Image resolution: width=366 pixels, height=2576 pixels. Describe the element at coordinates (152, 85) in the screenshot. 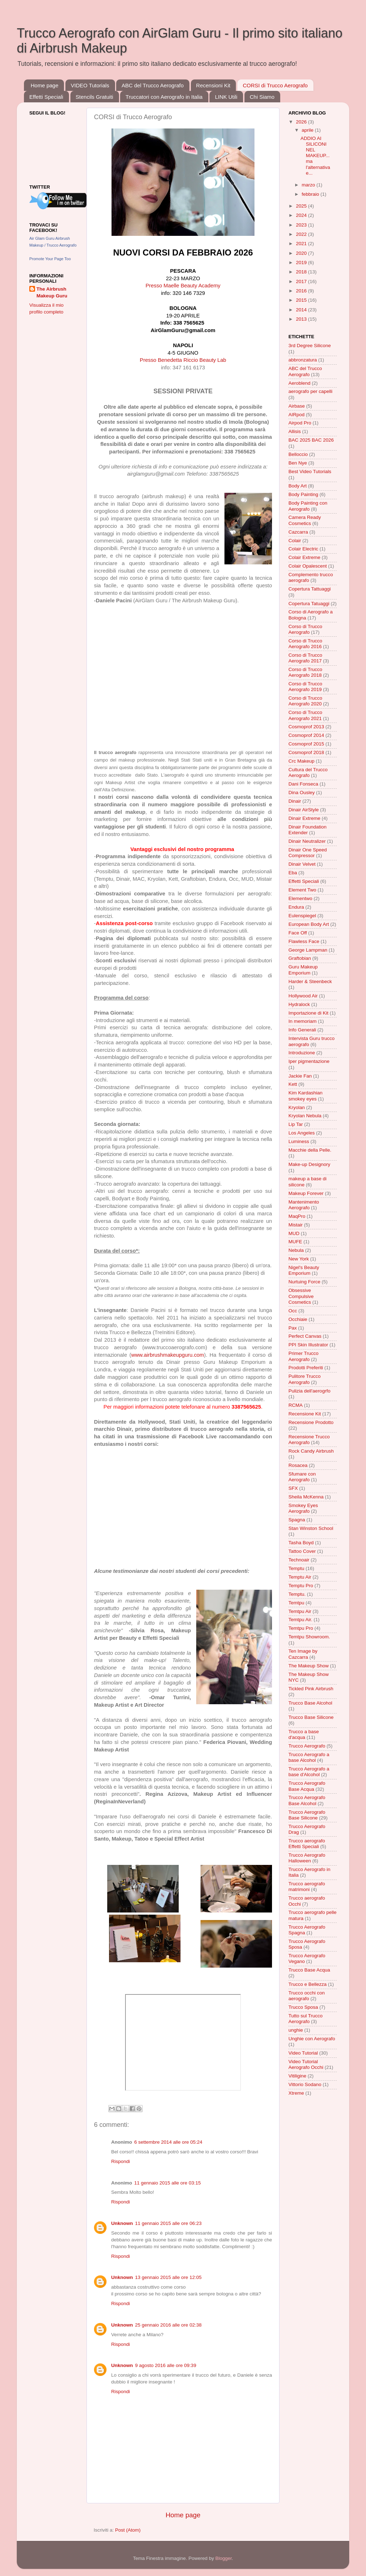

I see `ABC del Trucco Aerografo` at that location.